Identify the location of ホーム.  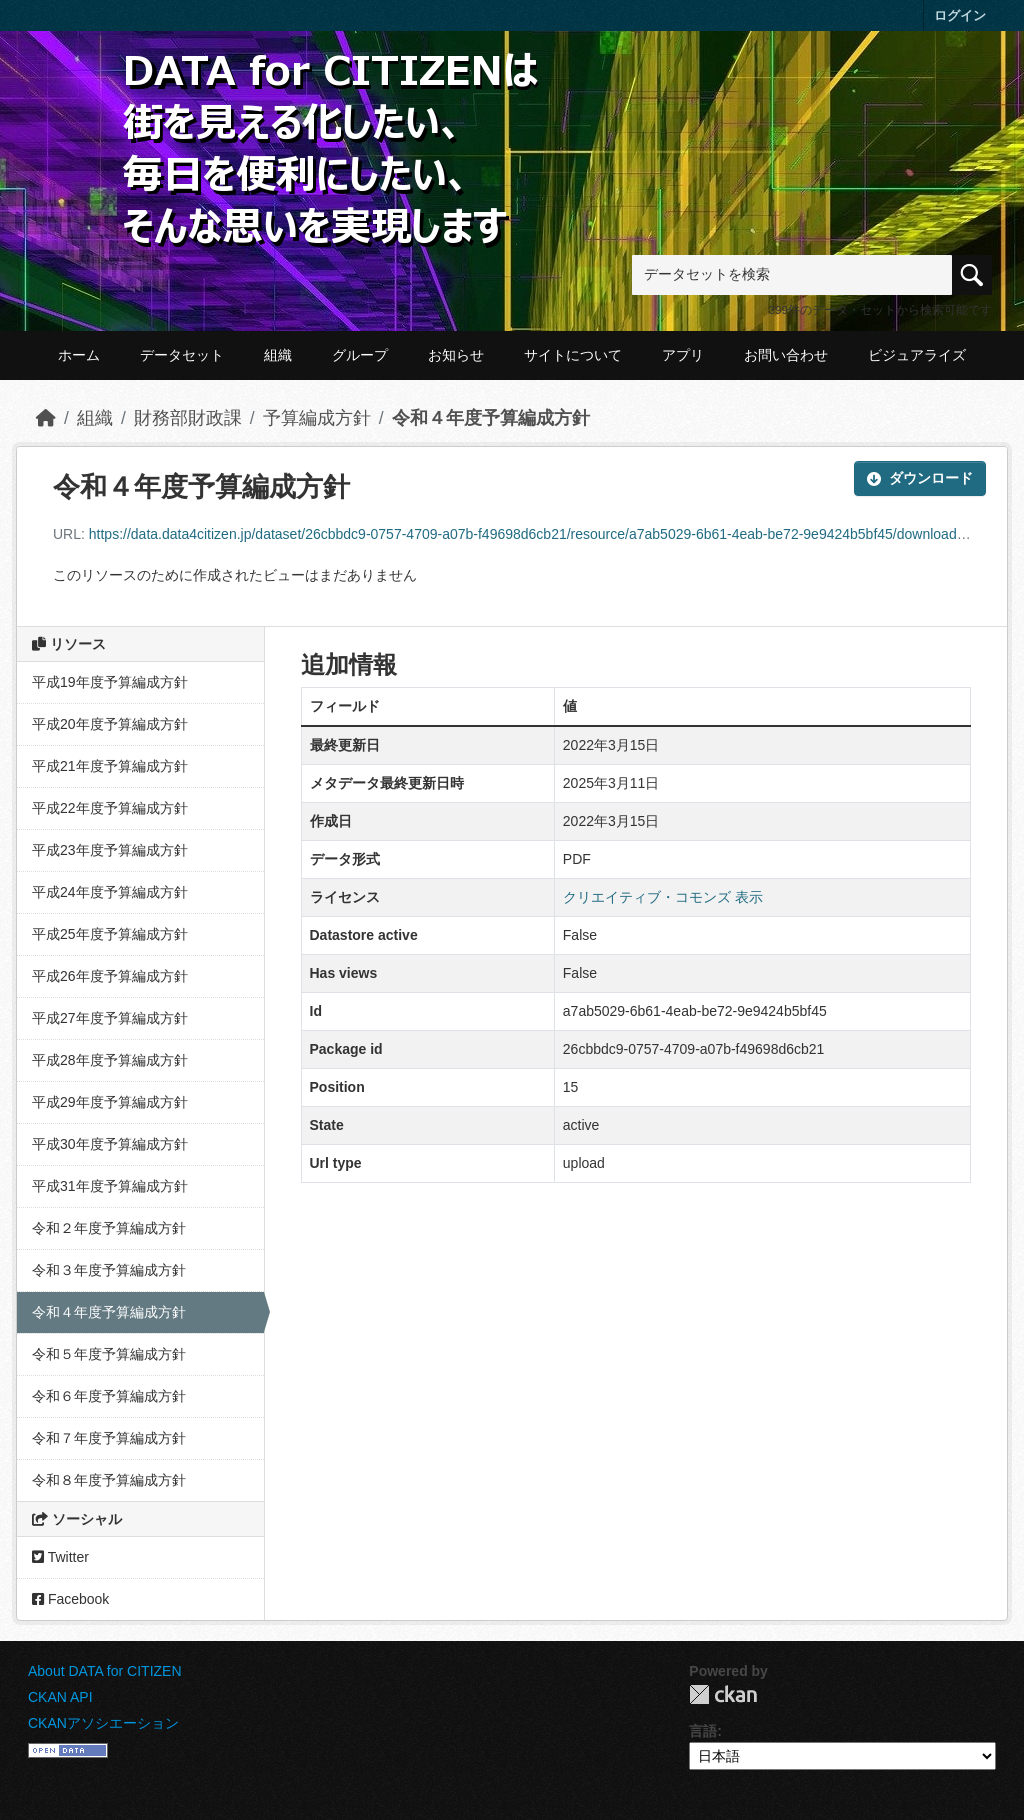
(79, 355).